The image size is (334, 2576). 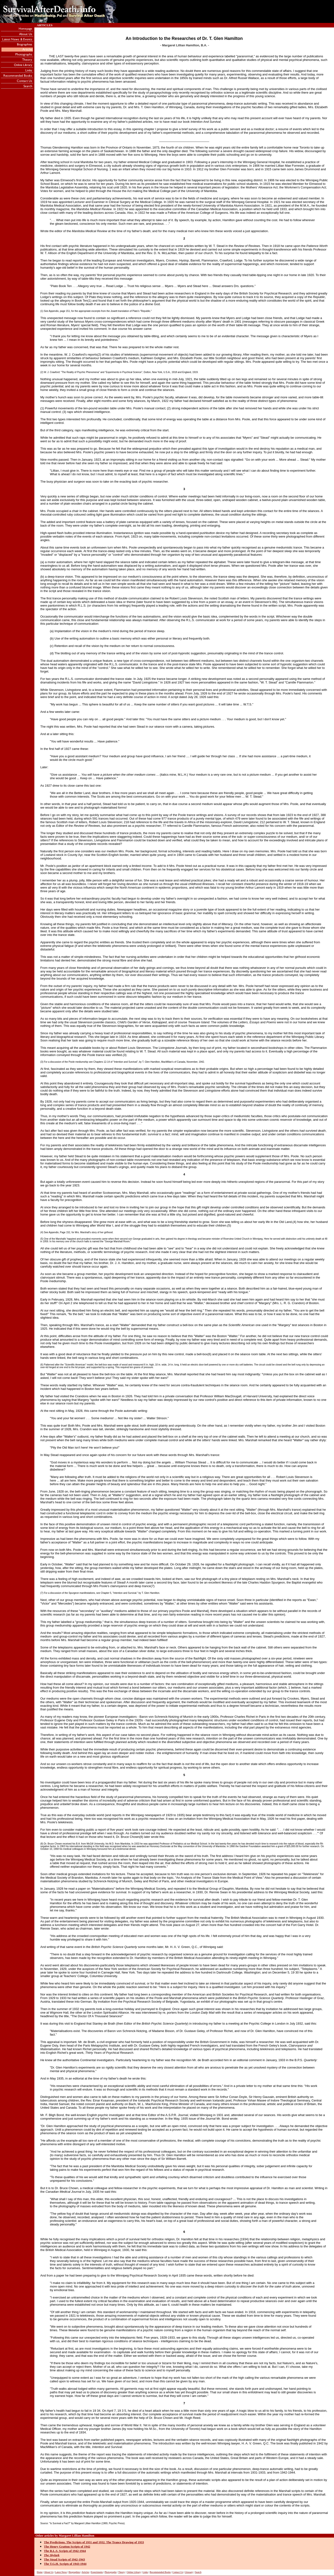 I want to click on Latest News, so click(x=61, y=2566).